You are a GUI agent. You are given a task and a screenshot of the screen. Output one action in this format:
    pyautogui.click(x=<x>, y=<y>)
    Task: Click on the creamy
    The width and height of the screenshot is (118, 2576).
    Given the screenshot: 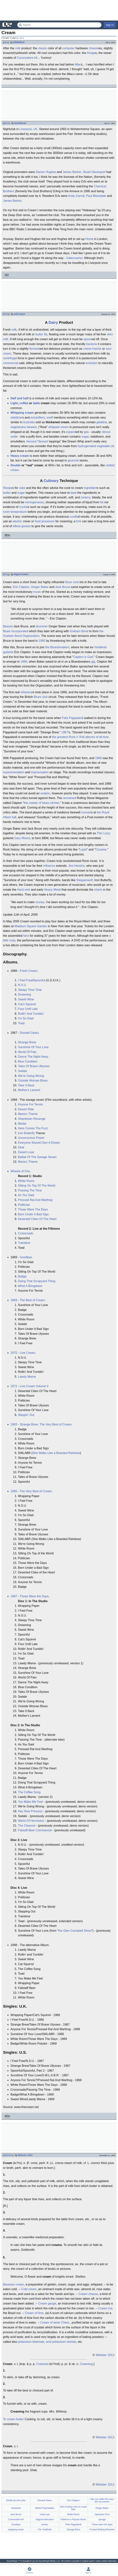 What is the action you would take?
    pyautogui.click(x=85, y=497)
    